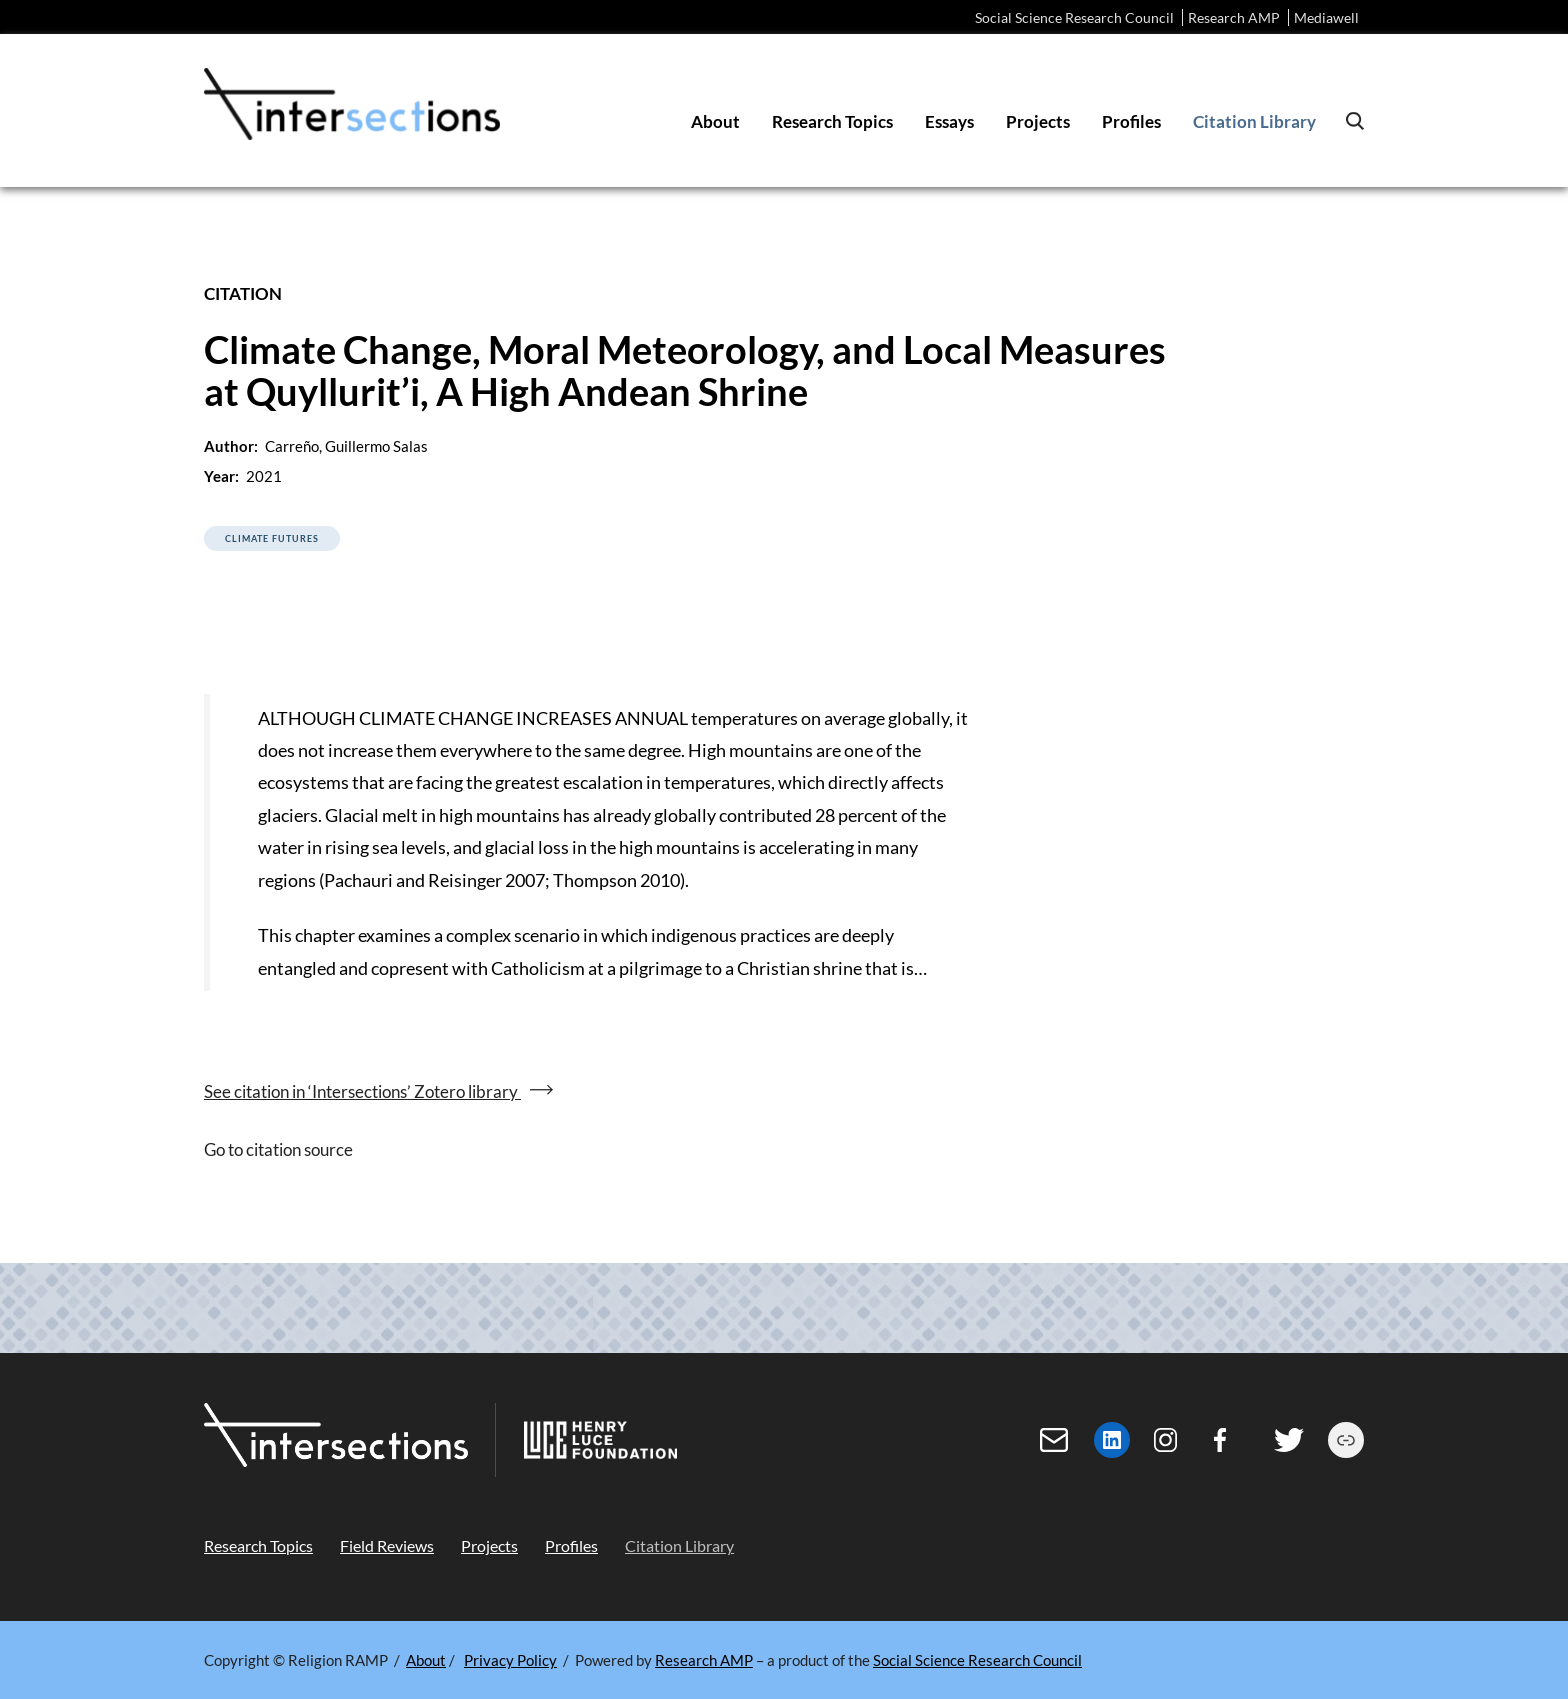  Describe the element at coordinates (510, 1660) in the screenshot. I see `Privacy Policy` at that location.